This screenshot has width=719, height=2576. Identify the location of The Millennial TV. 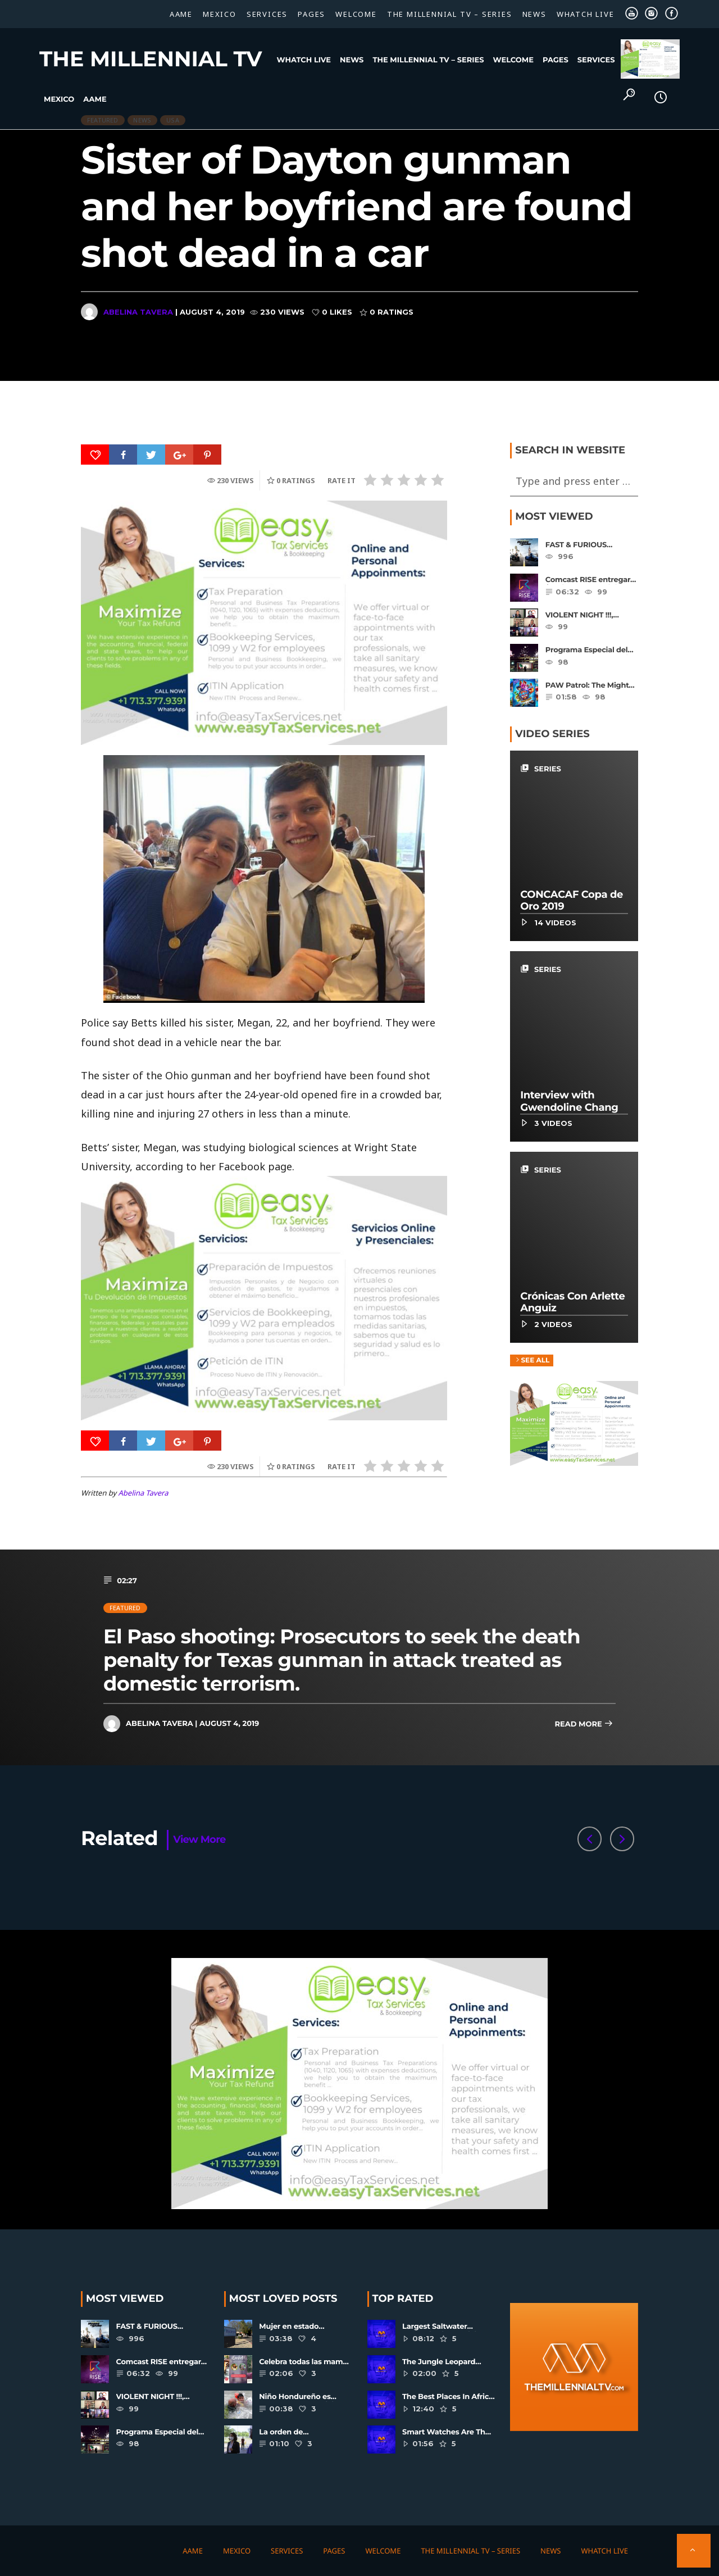
(150, 59).